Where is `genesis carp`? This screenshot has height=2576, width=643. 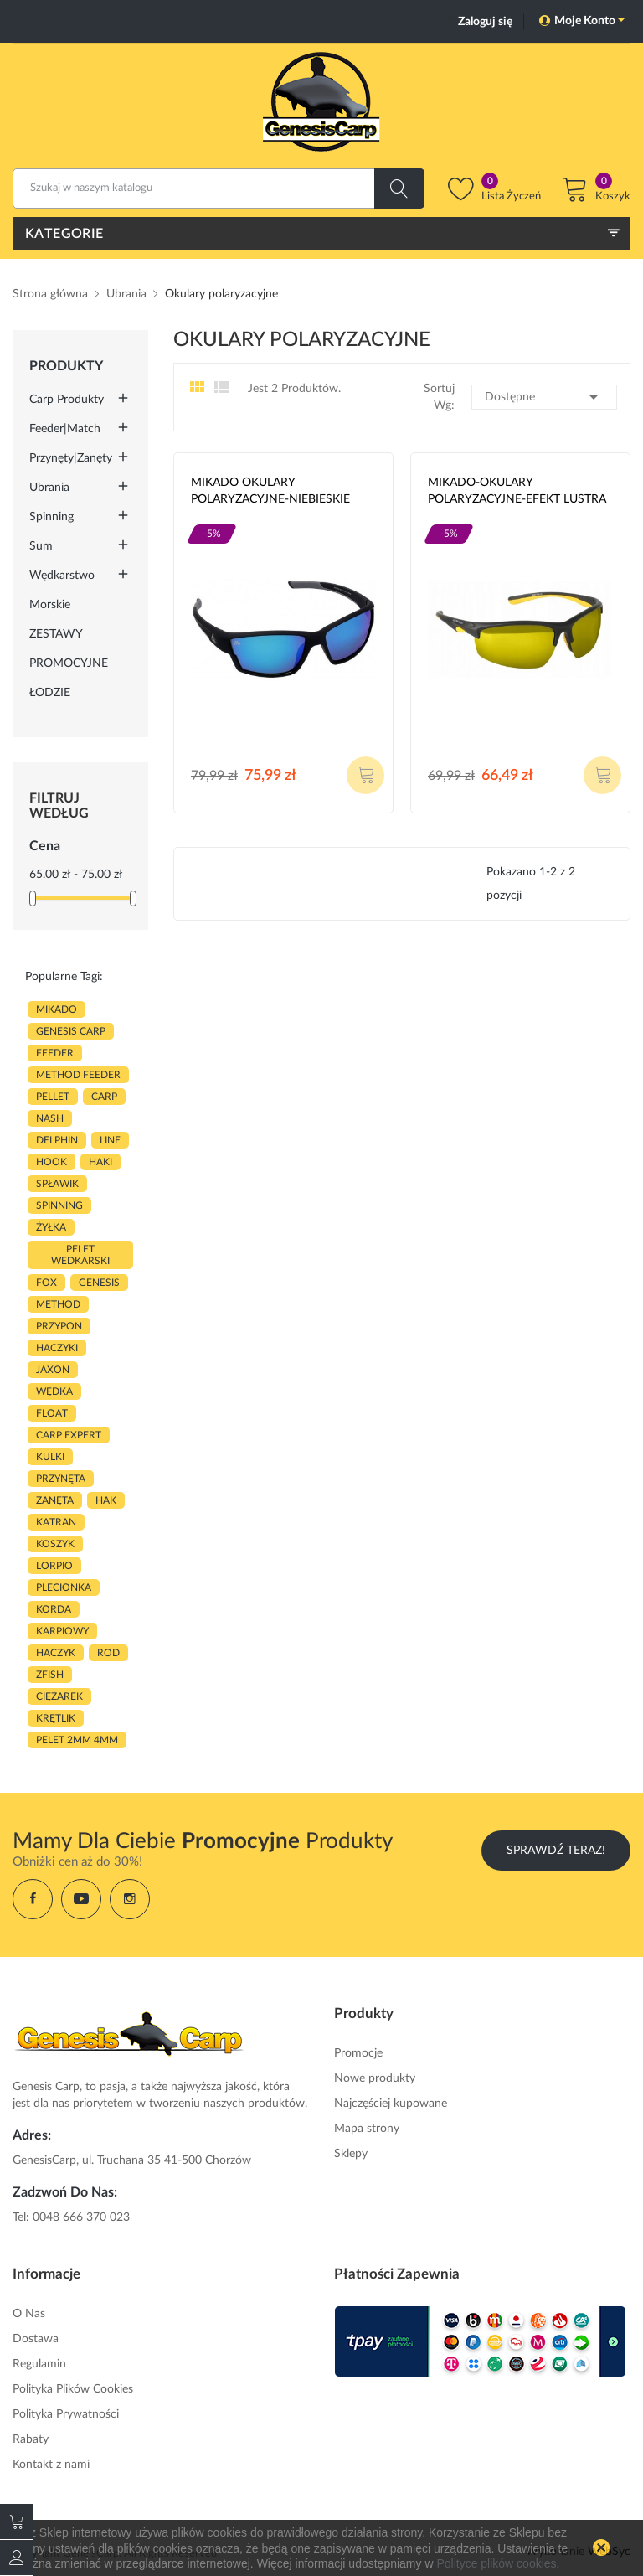 genesis carp is located at coordinates (70, 1031).